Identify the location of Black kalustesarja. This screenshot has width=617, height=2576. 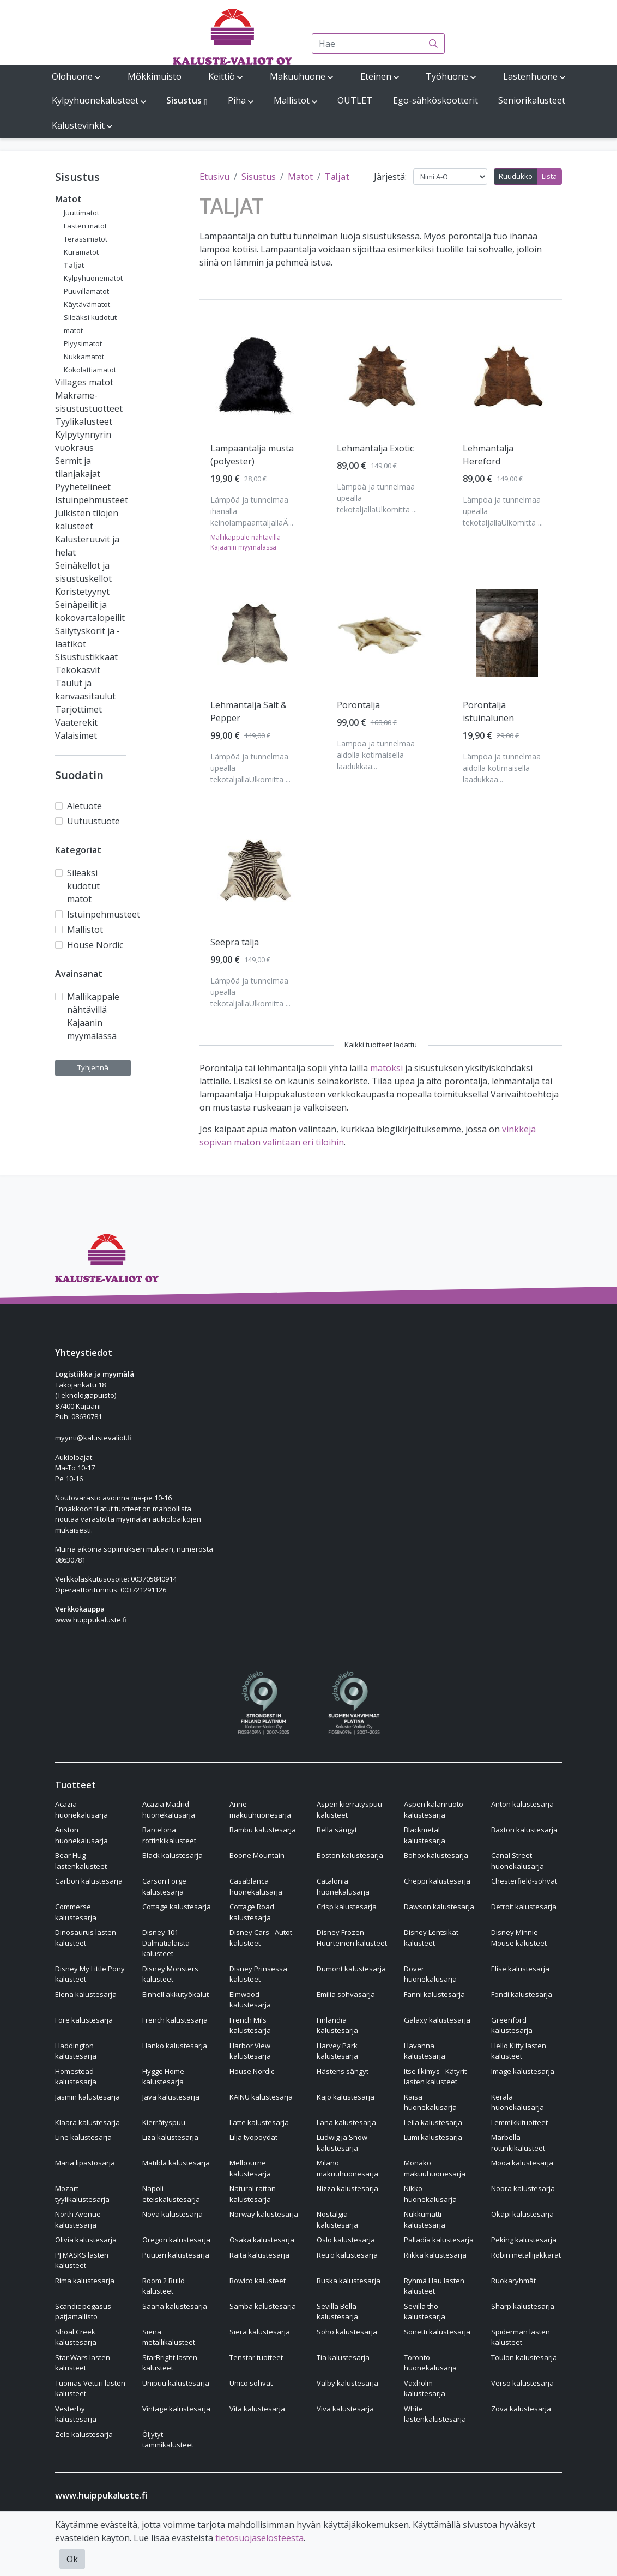
(172, 1855).